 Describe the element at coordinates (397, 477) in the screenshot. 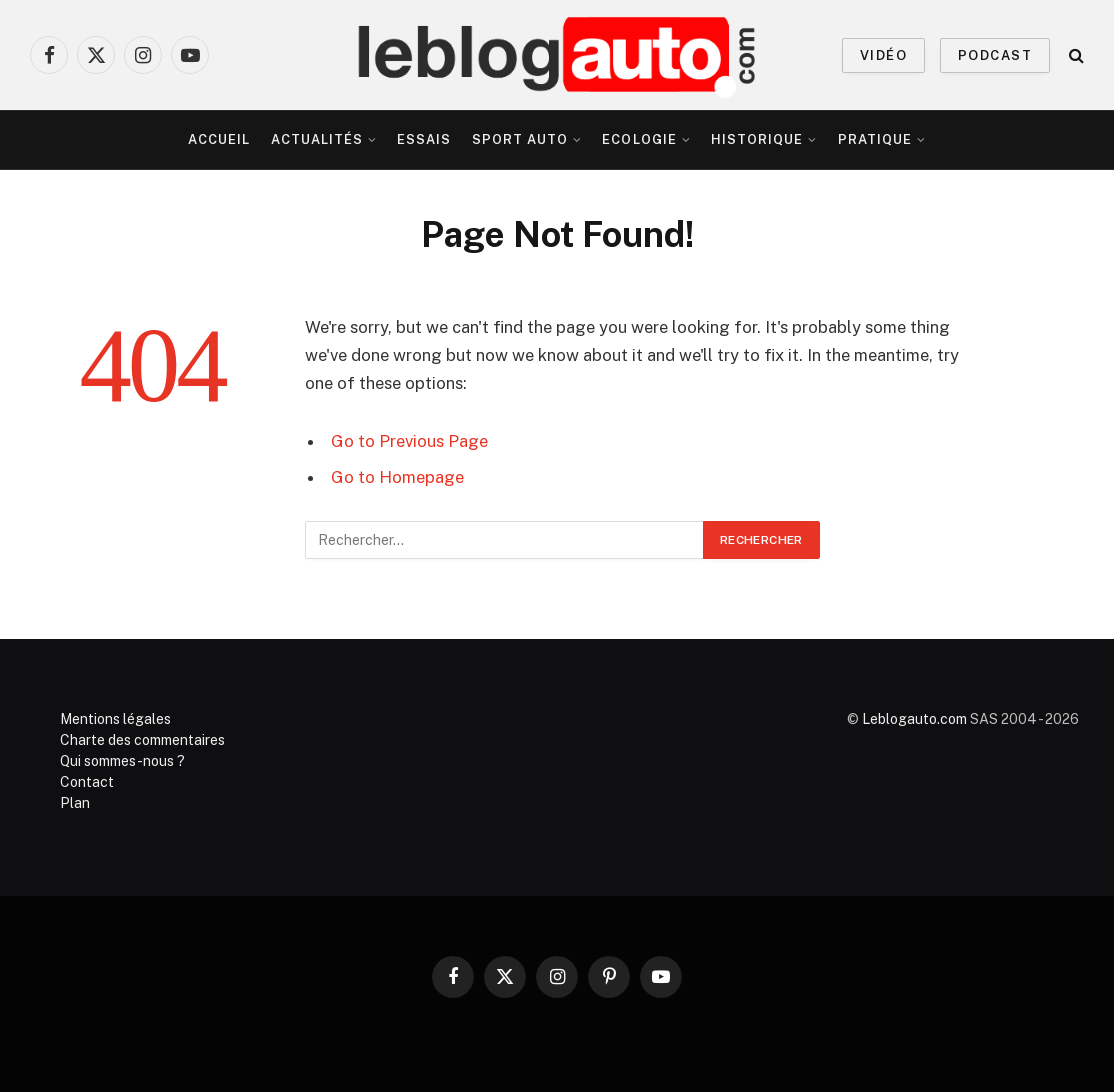

I see `Go to Homepage` at that location.